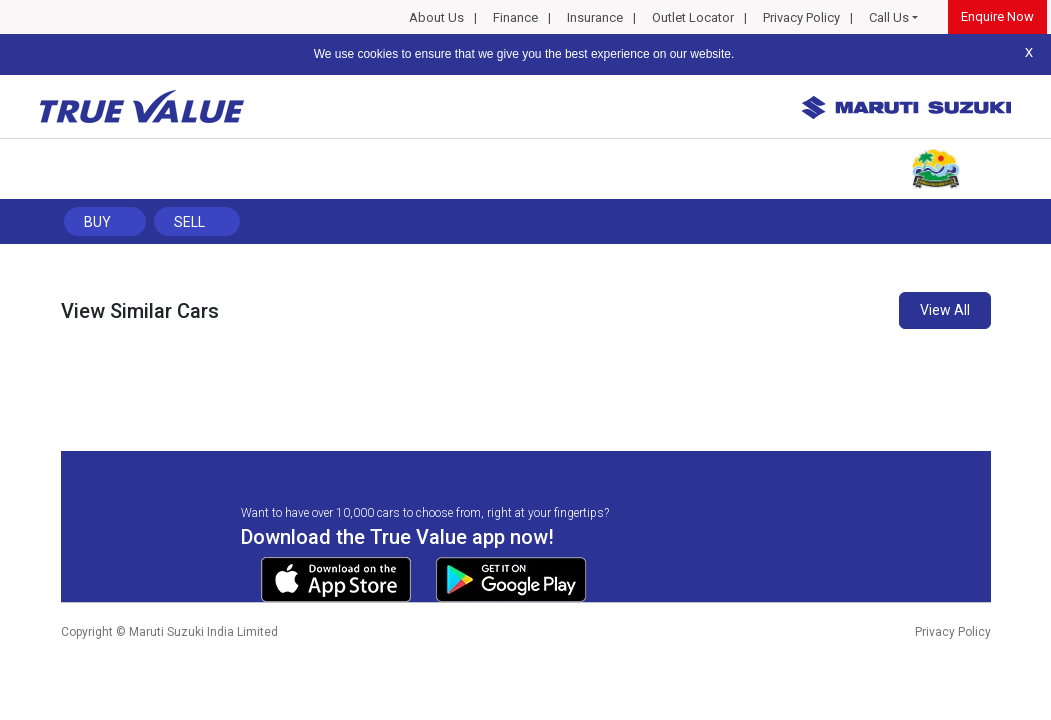  What do you see at coordinates (436, 17) in the screenshot?
I see `About Us` at bounding box center [436, 17].